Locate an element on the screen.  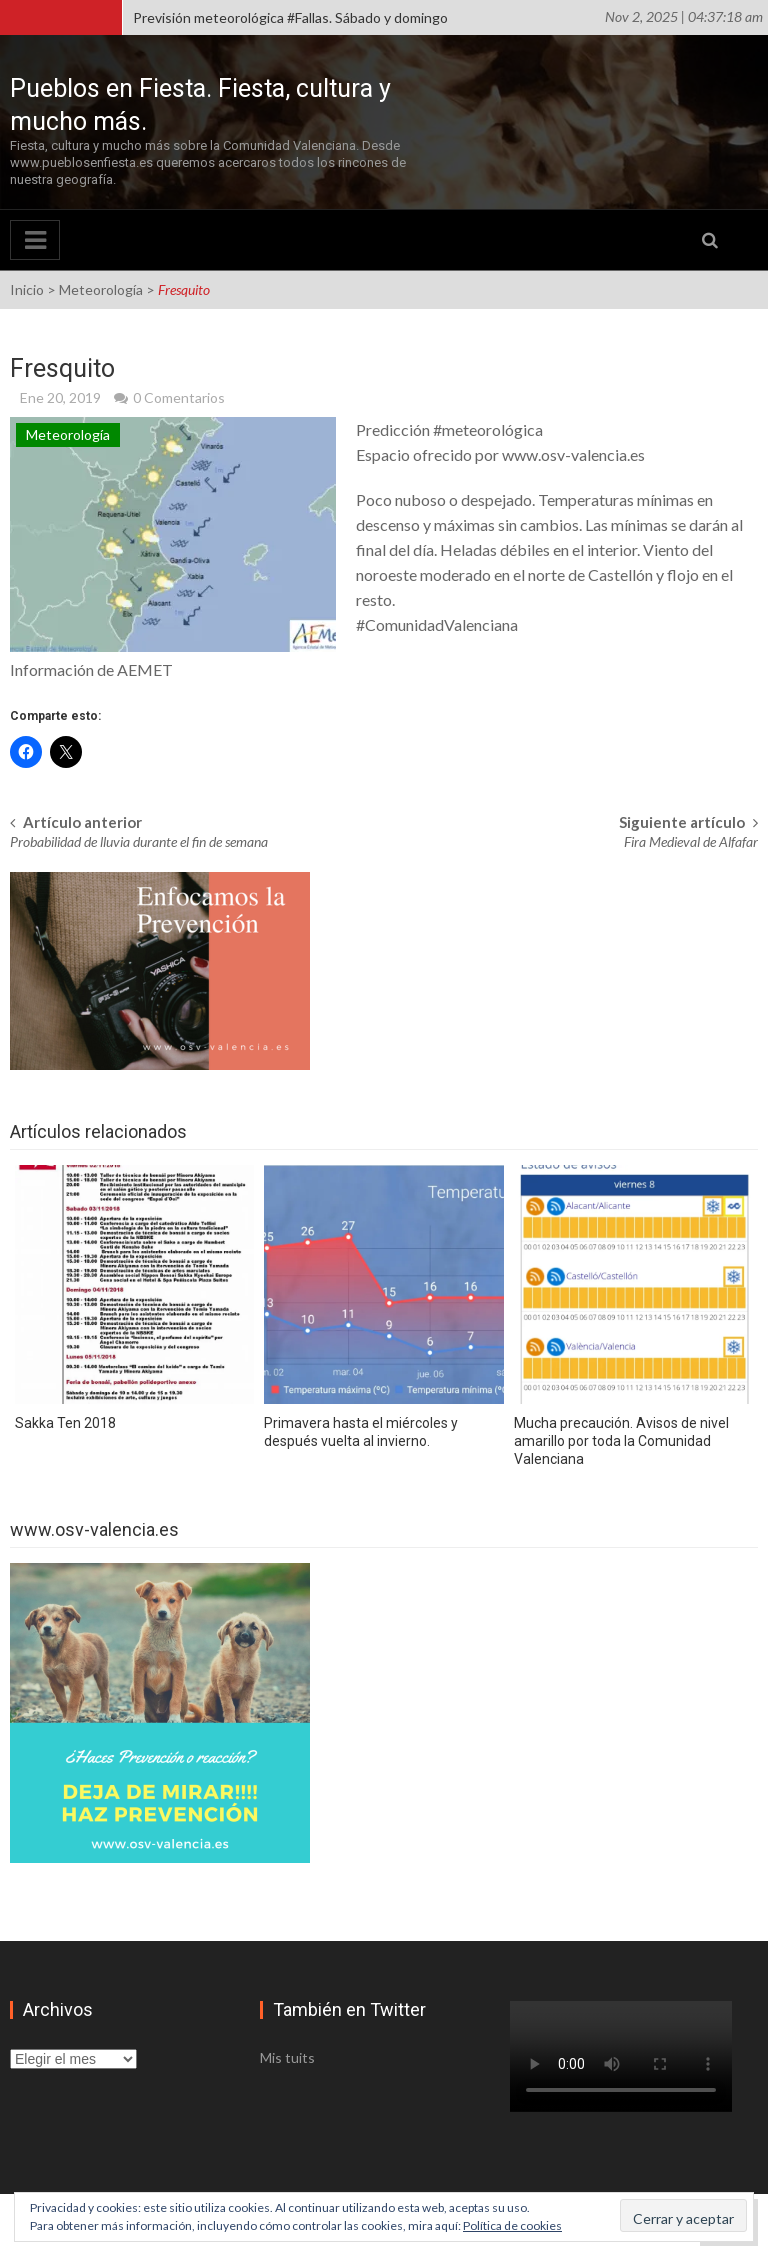
Inicio is located at coordinates (27, 289).